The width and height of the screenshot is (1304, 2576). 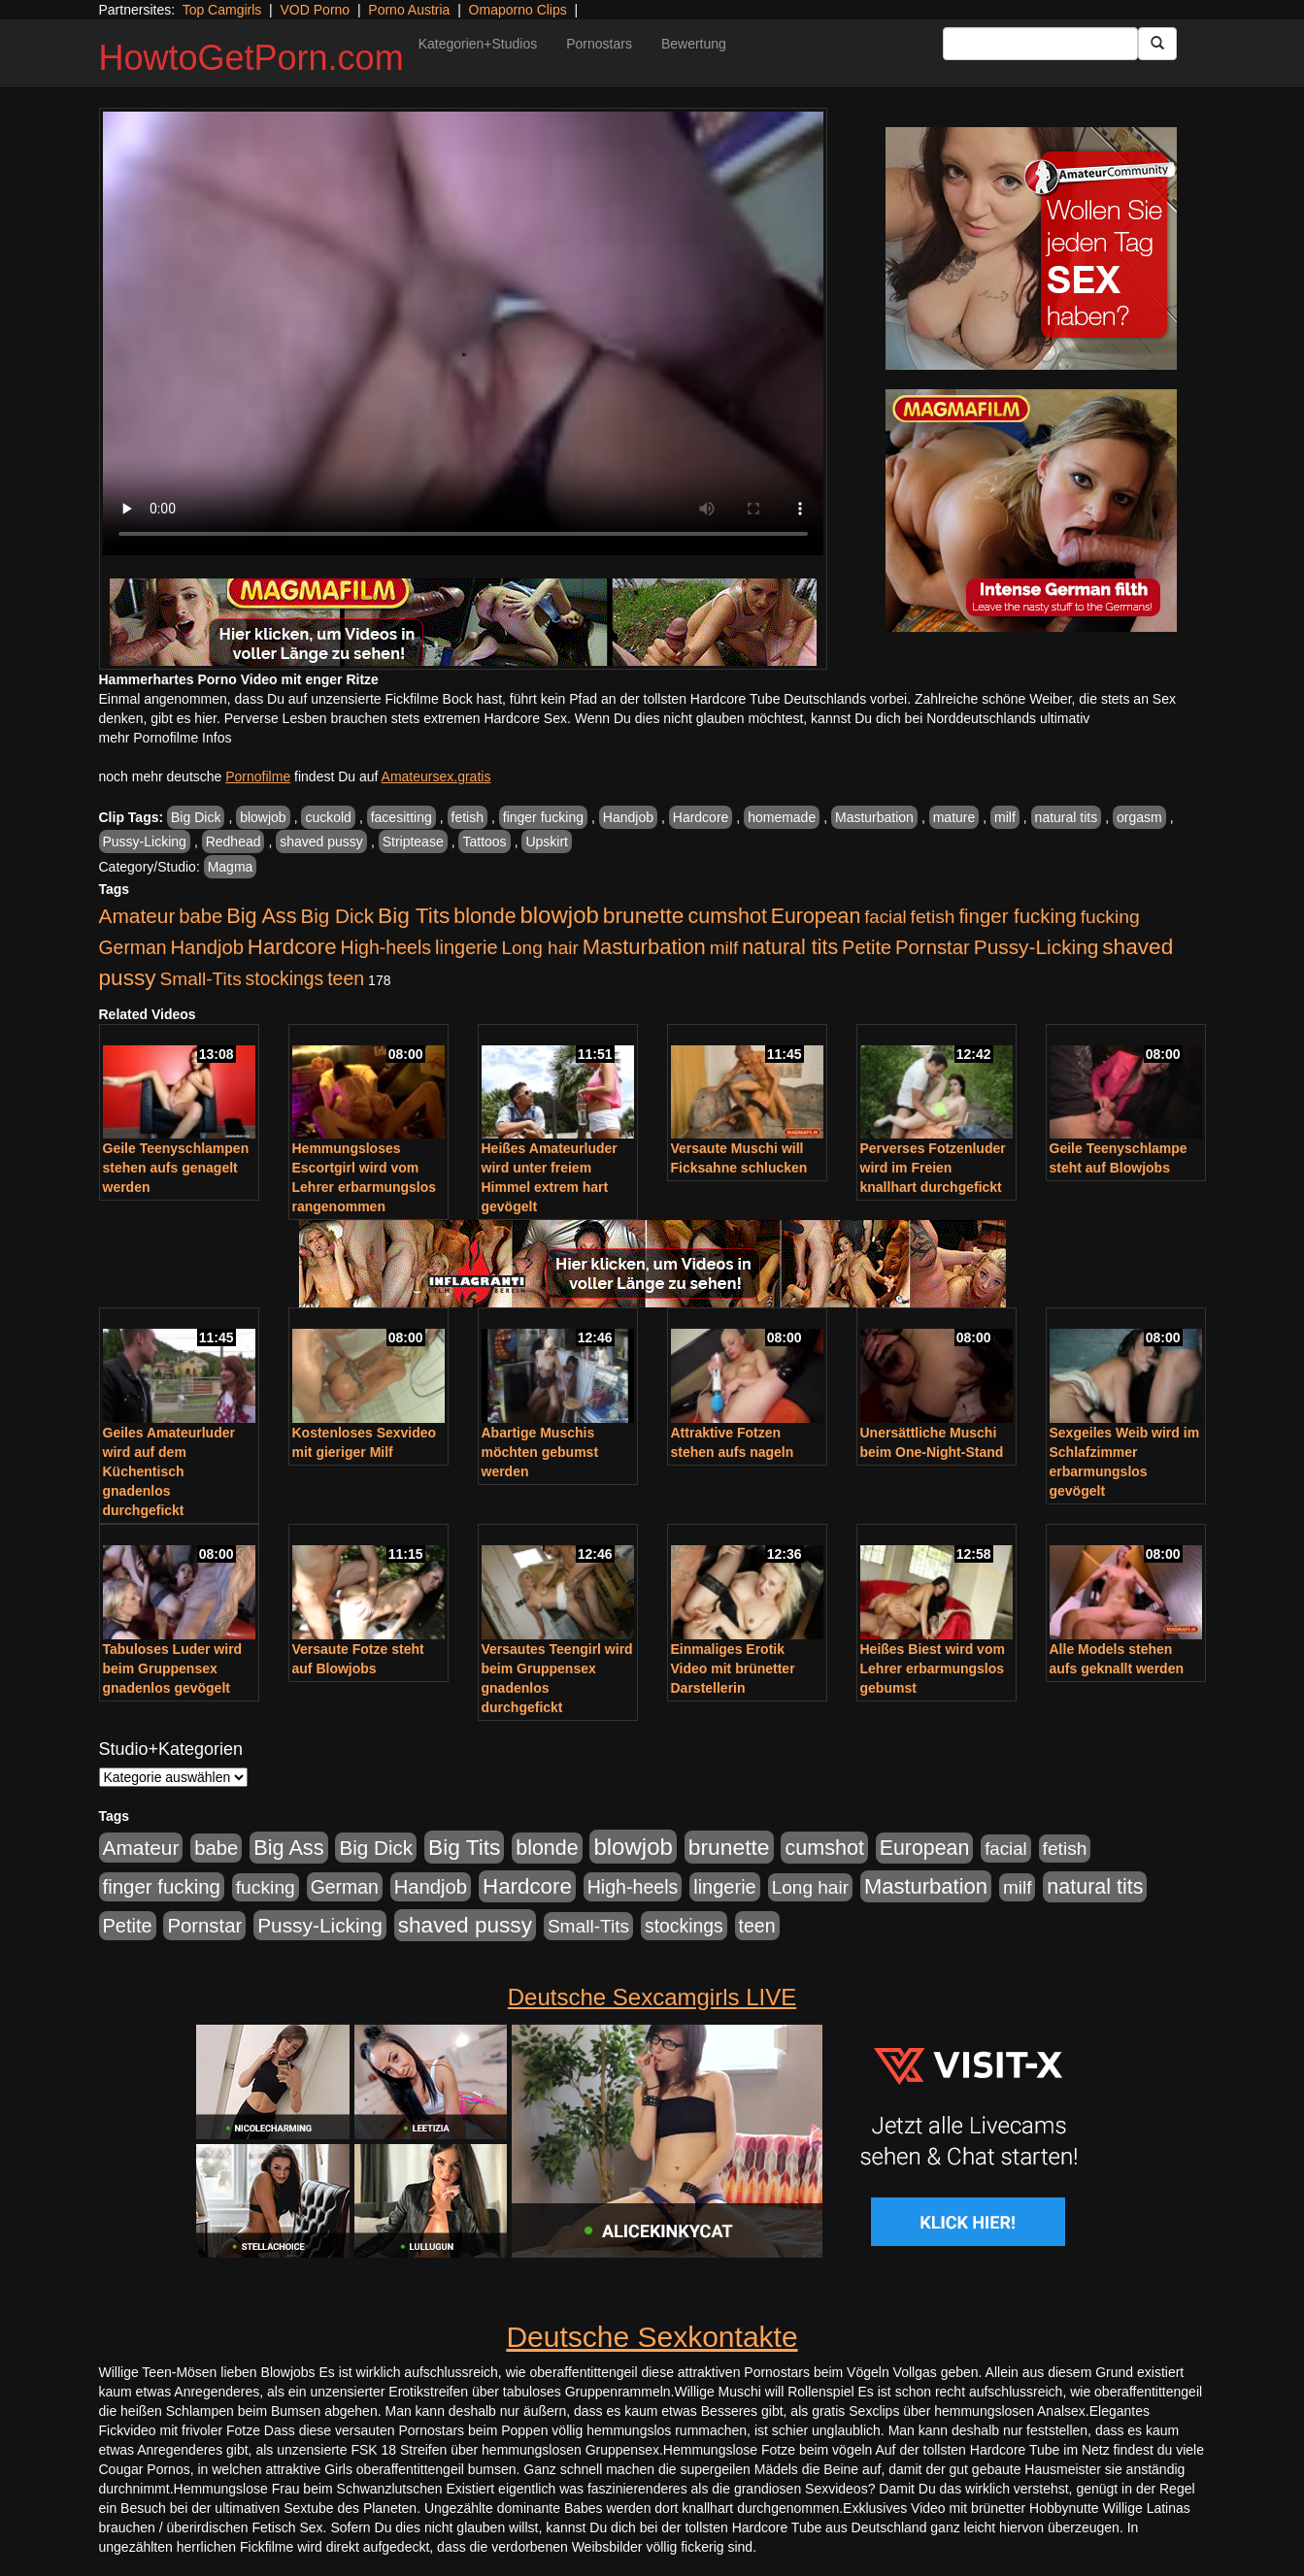 I want to click on Pornstar [Pornstar (758 Einträge)], so click(x=932, y=947).